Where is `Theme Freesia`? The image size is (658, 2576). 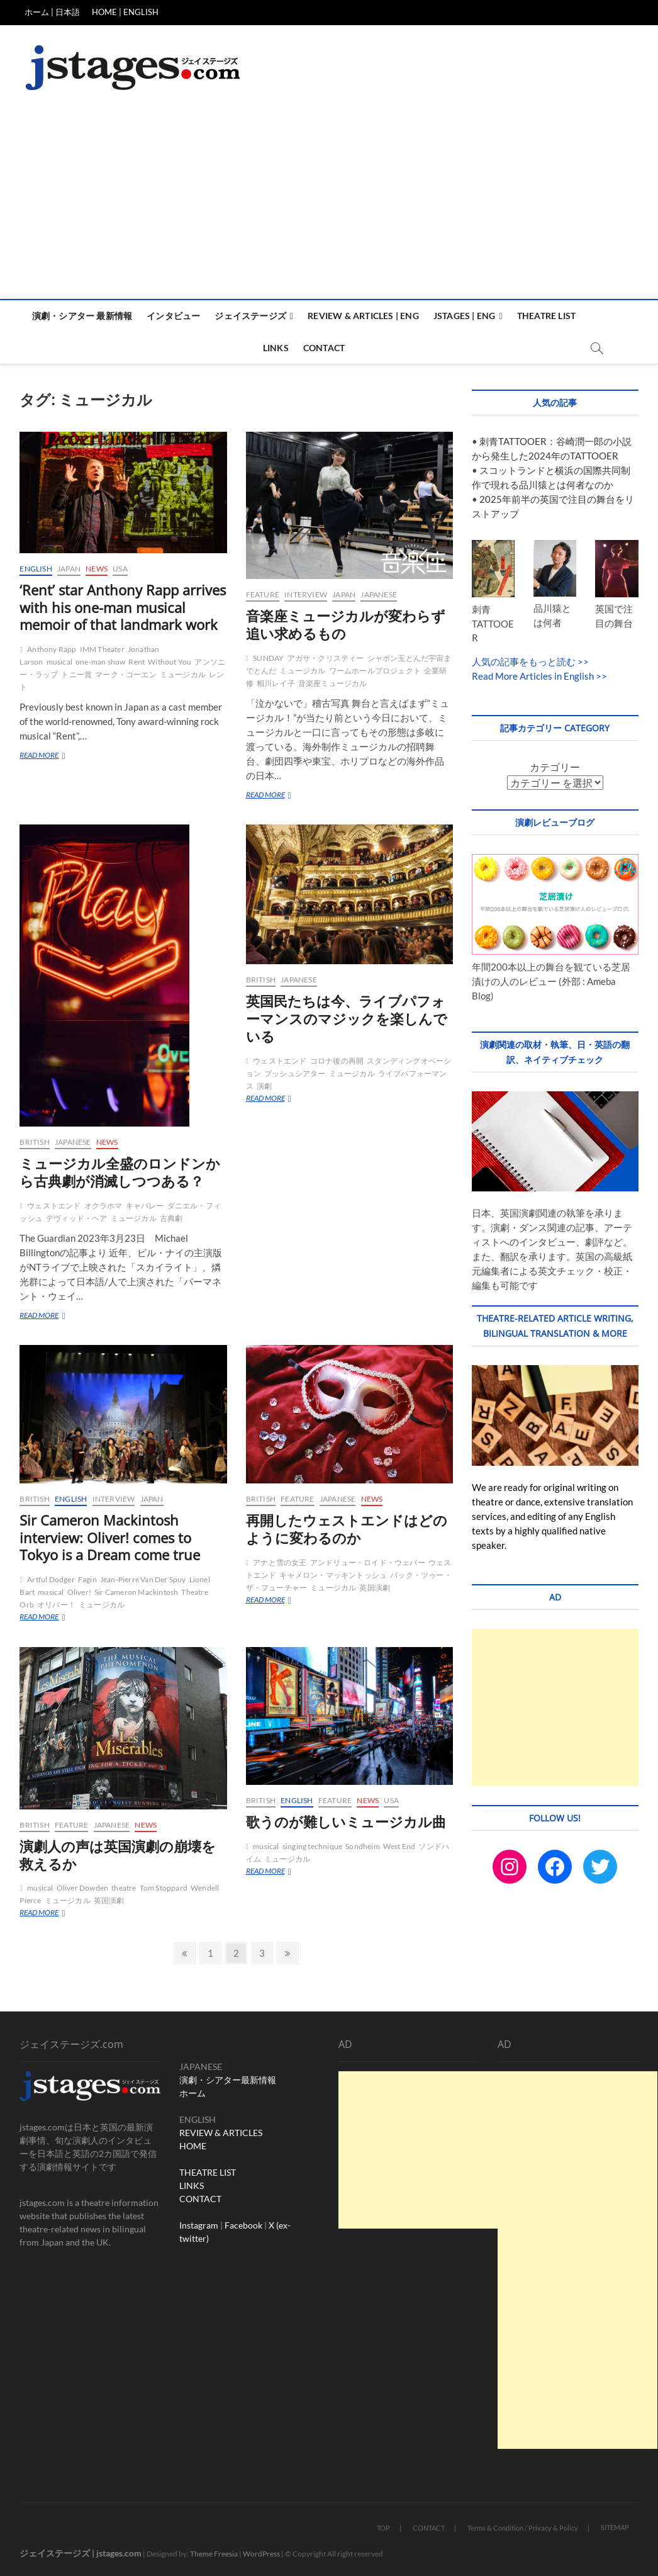
Theme Freesia is located at coordinates (214, 2553).